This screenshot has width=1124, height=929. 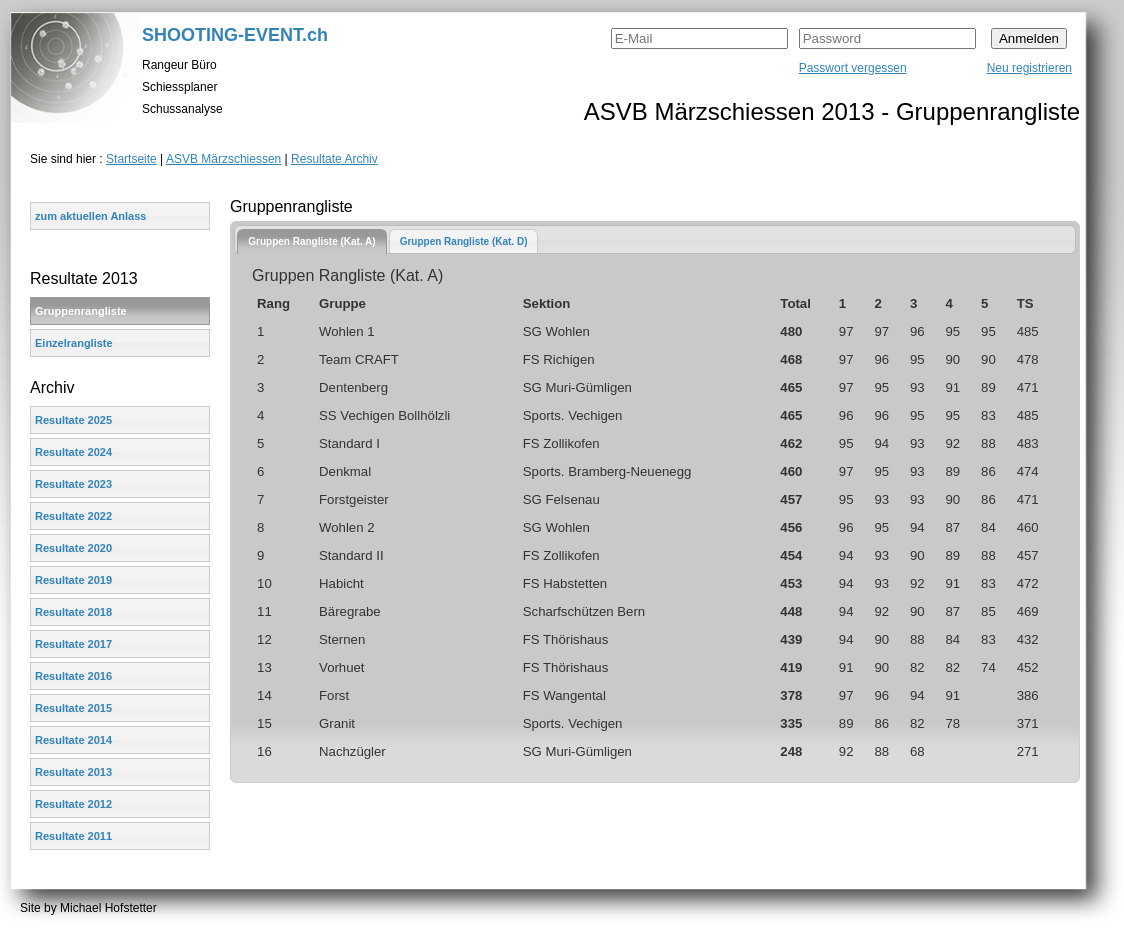 I want to click on Resultate Archiv, so click(x=334, y=159).